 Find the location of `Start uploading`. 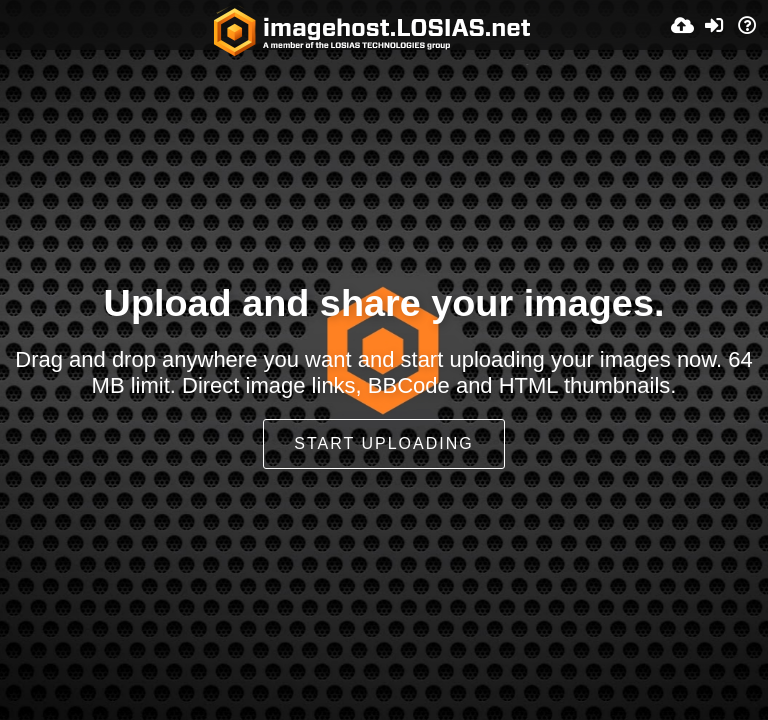

Start uploading is located at coordinates (383, 443).